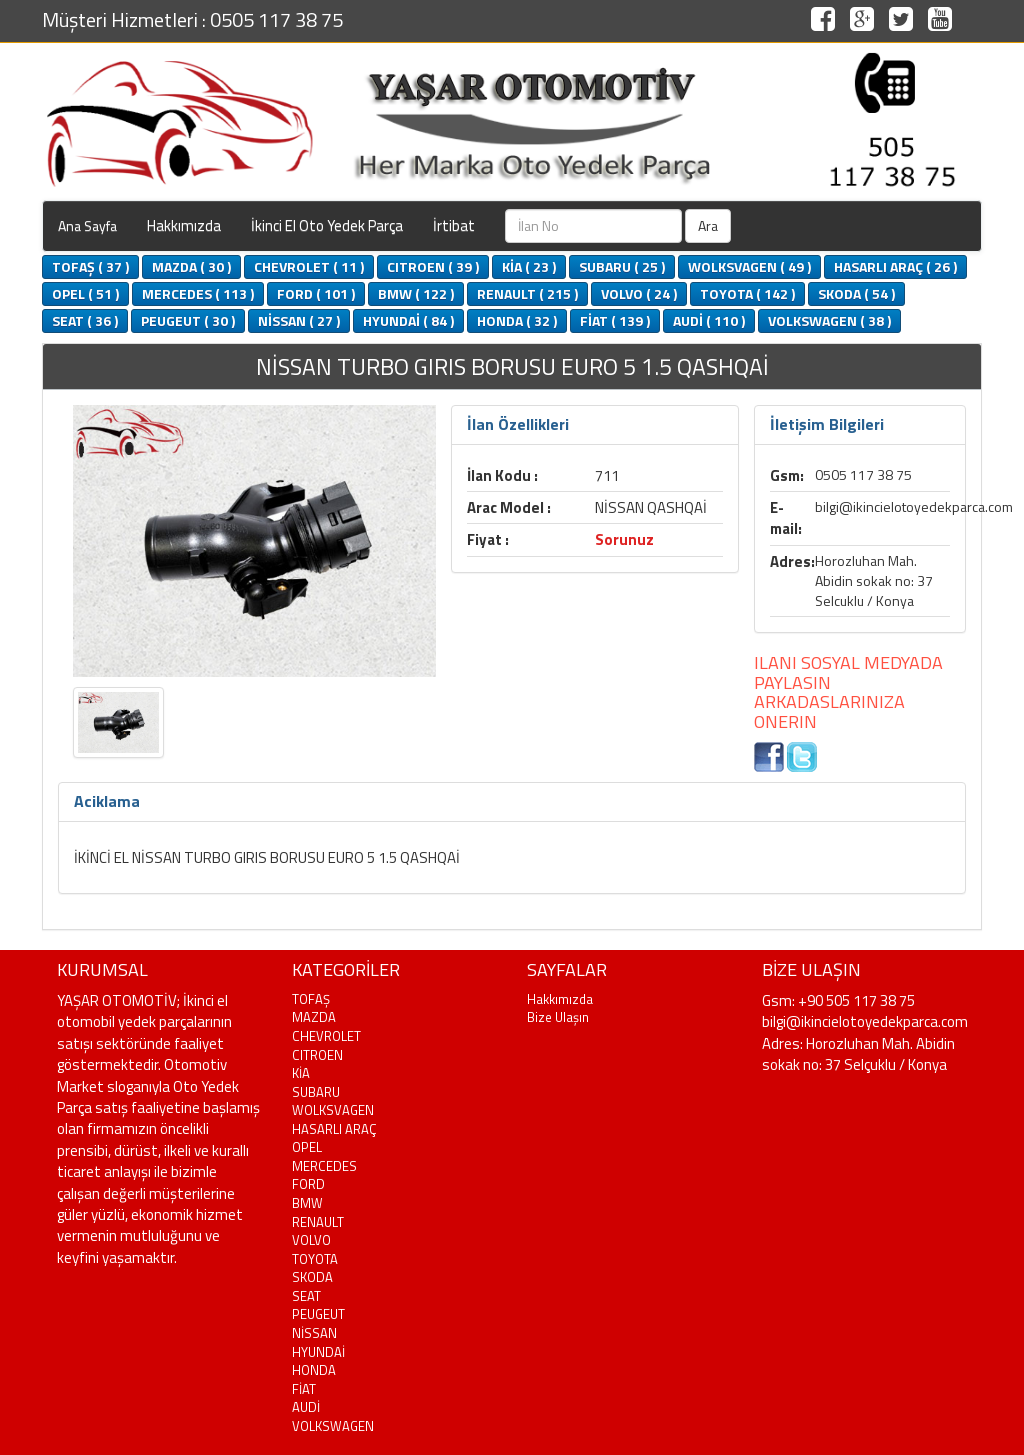  Describe the element at coordinates (301, 1073) in the screenshot. I see `KİA` at that location.